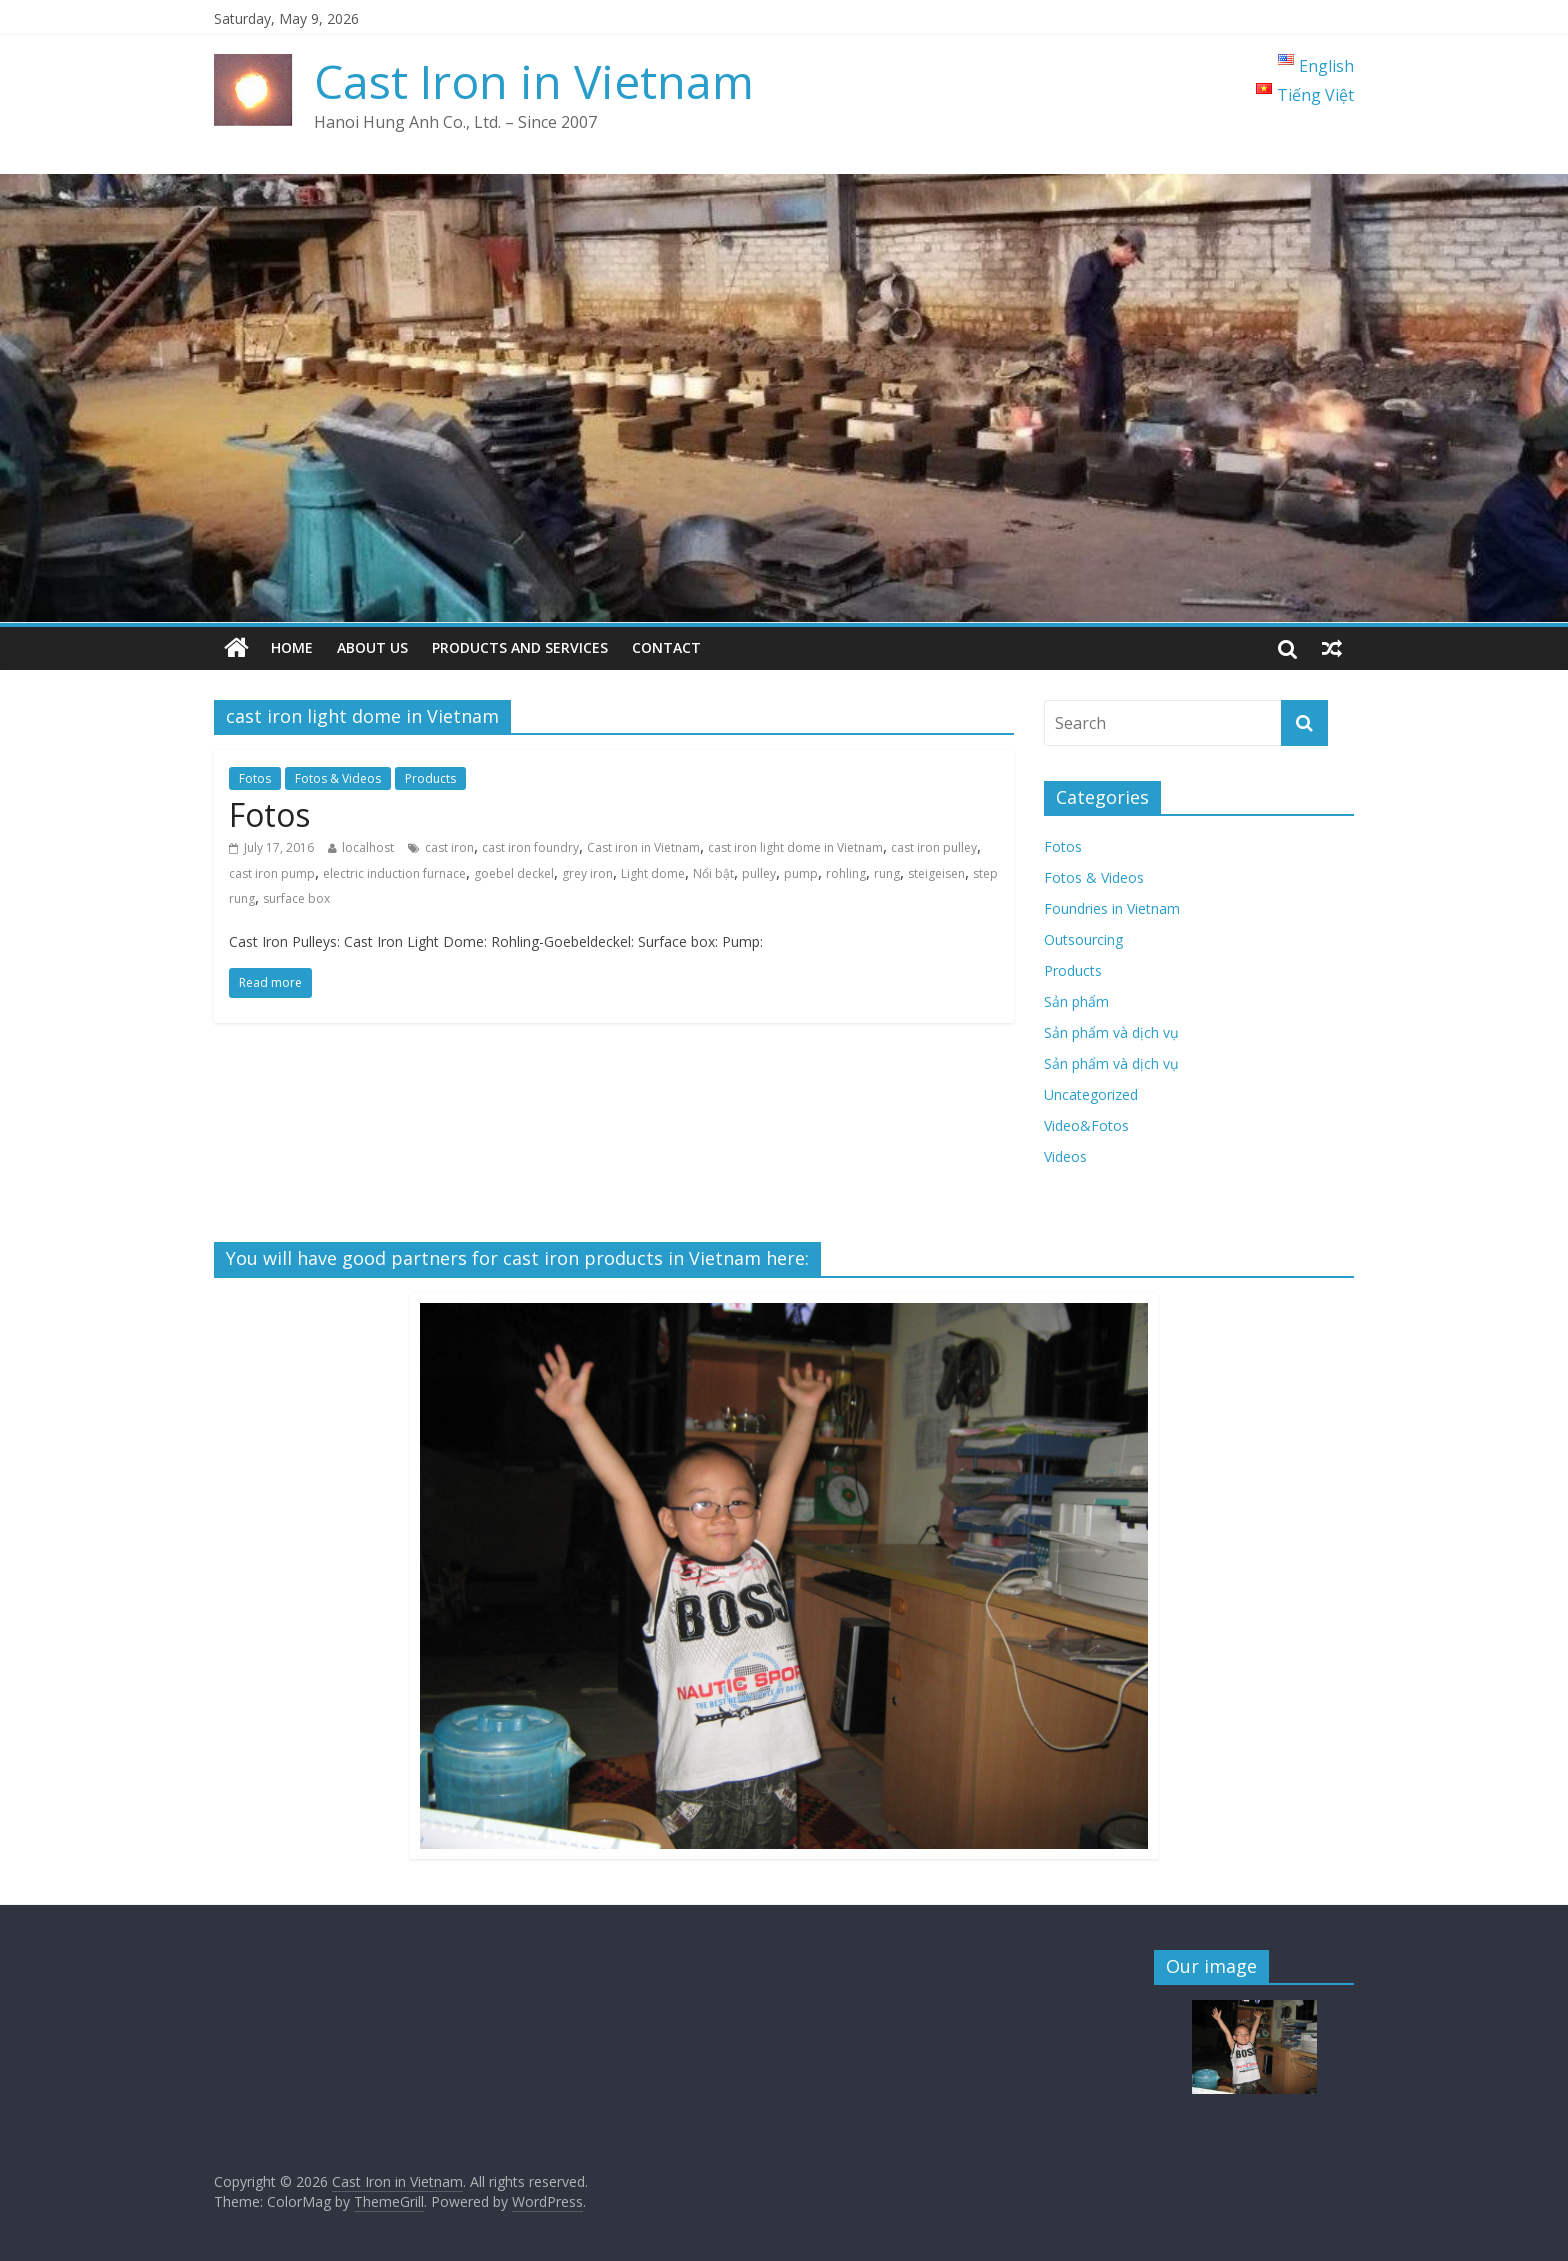 The height and width of the screenshot is (2261, 1568). I want to click on Sản phẩm và dịch vụ, so click(1111, 1032).